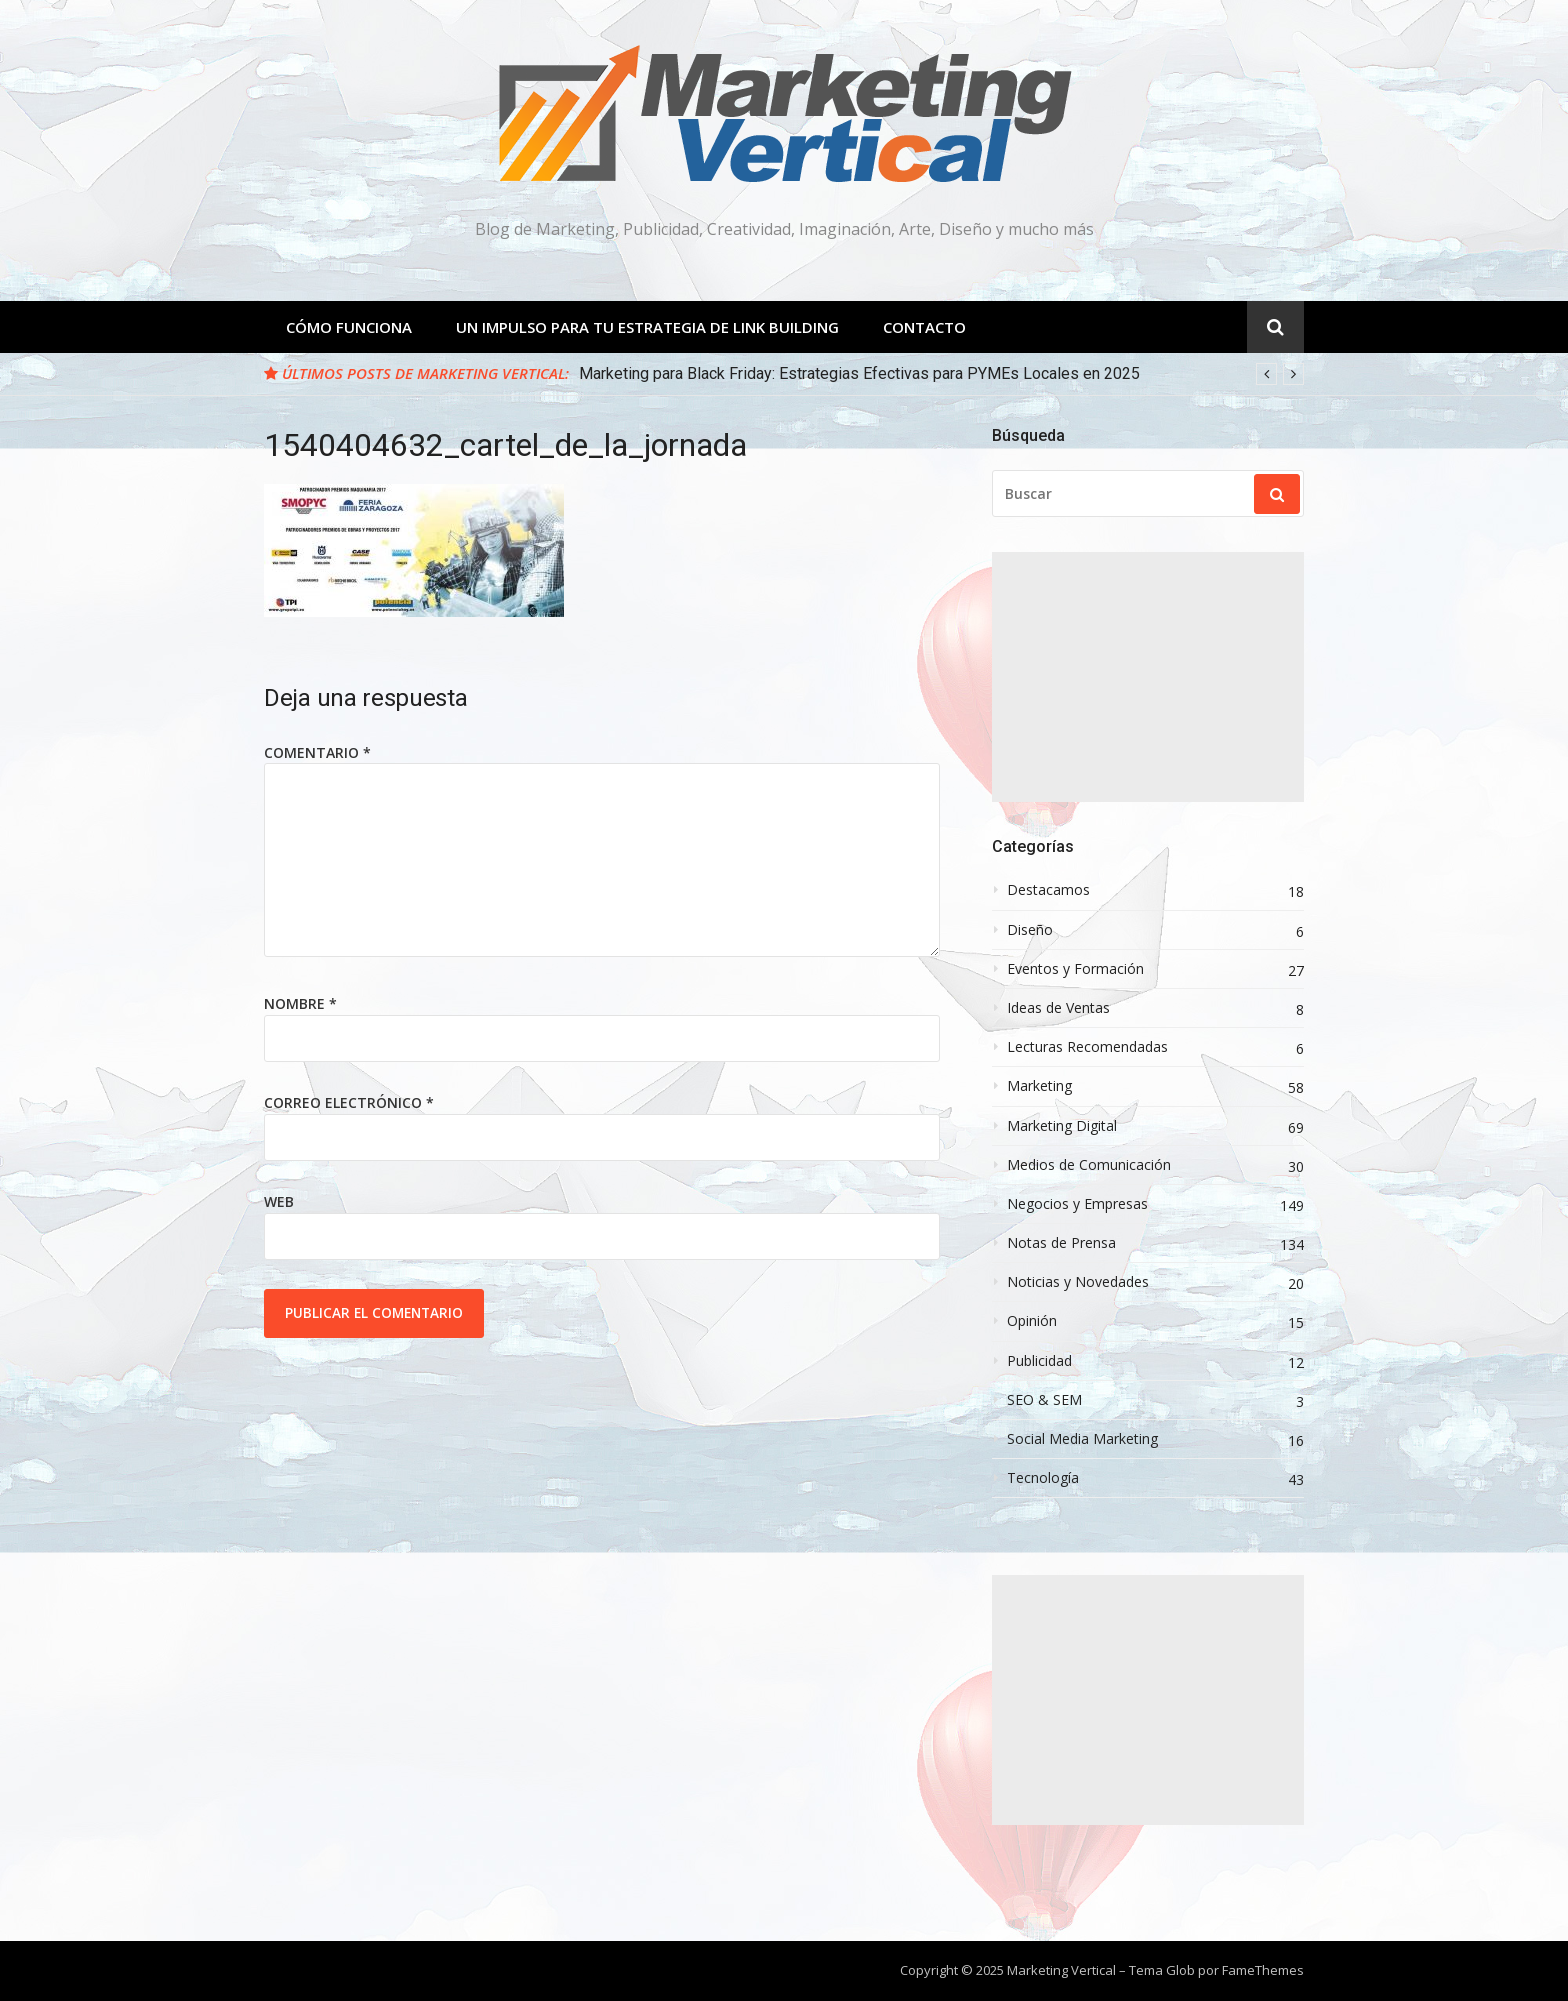 The image size is (1568, 2001). What do you see at coordinates (1077, 1204) in the screenshot?
I see `Negocios y Empresas` at bounding box center [1077, 1204].